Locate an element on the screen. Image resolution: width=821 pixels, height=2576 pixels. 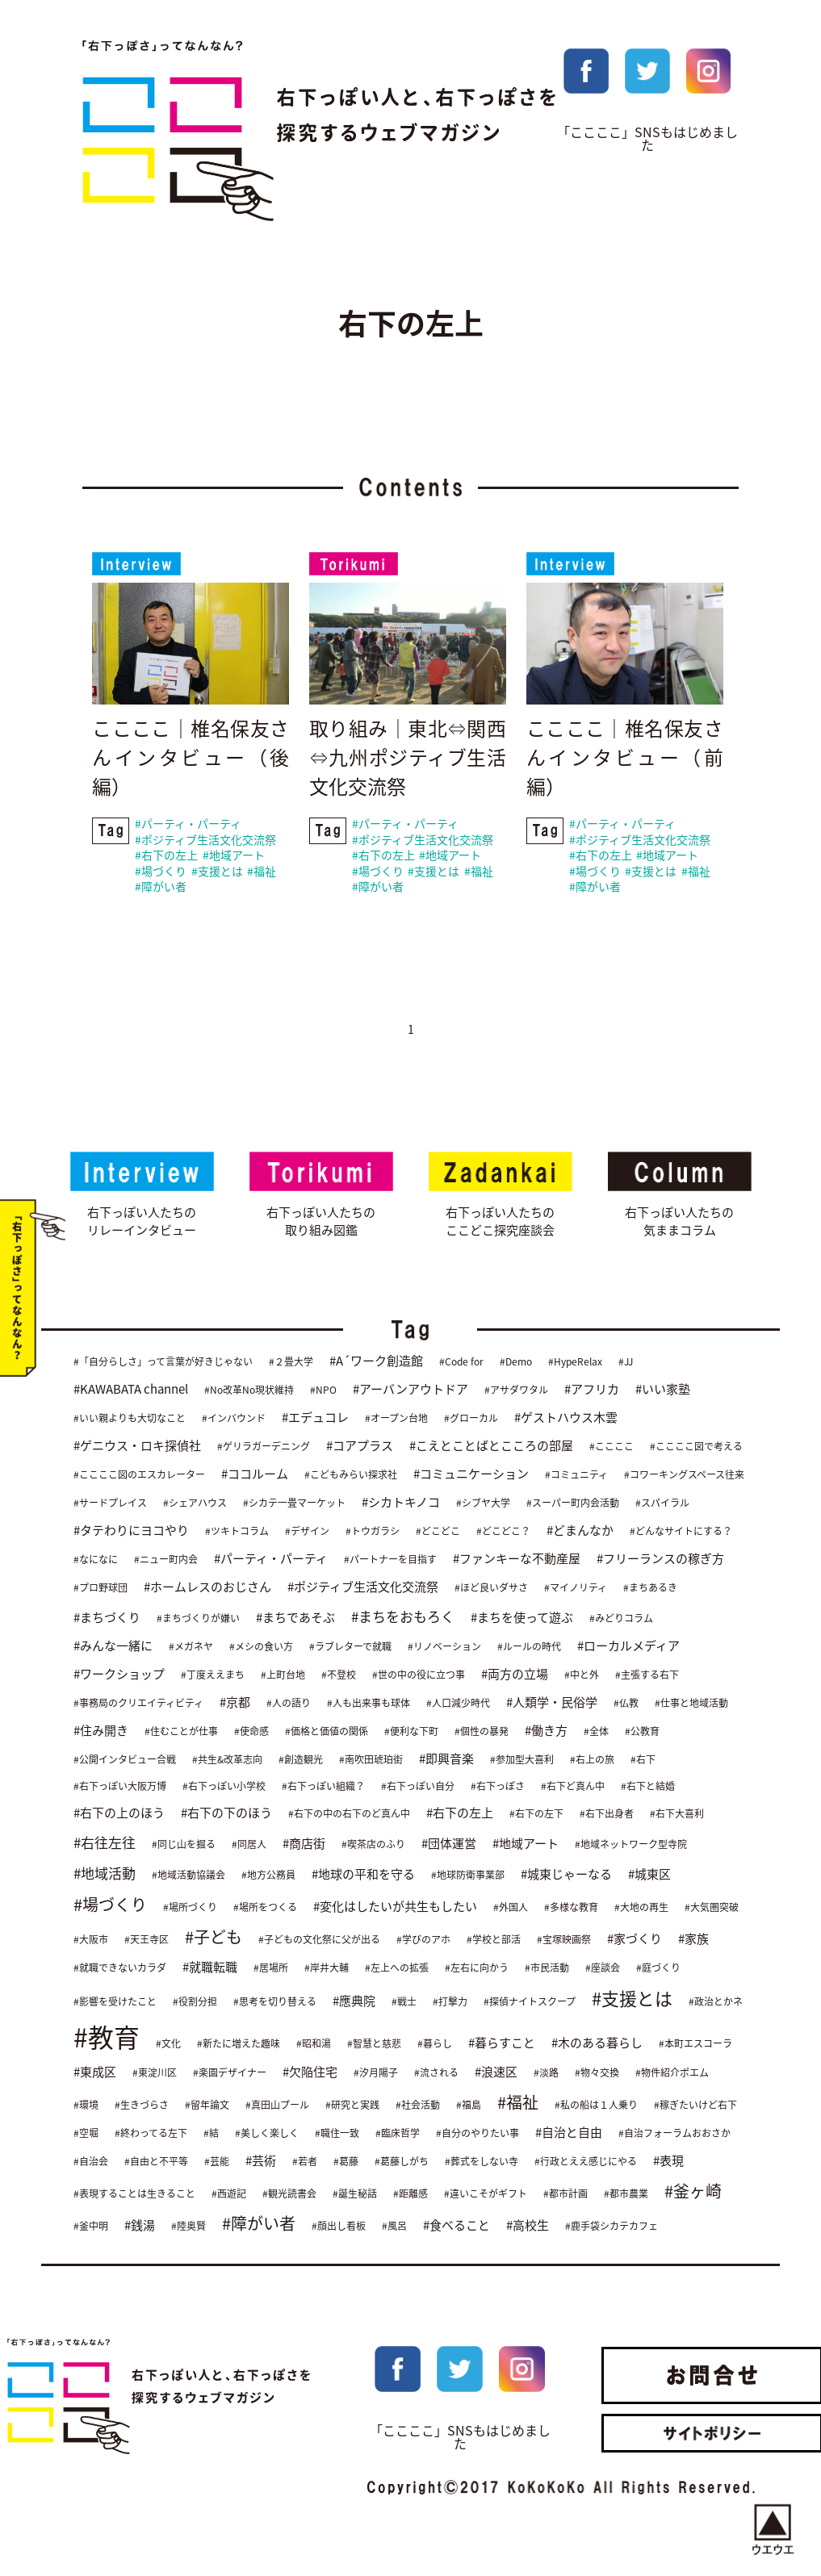
#職住一致 is located at coordinates (337, 2133).